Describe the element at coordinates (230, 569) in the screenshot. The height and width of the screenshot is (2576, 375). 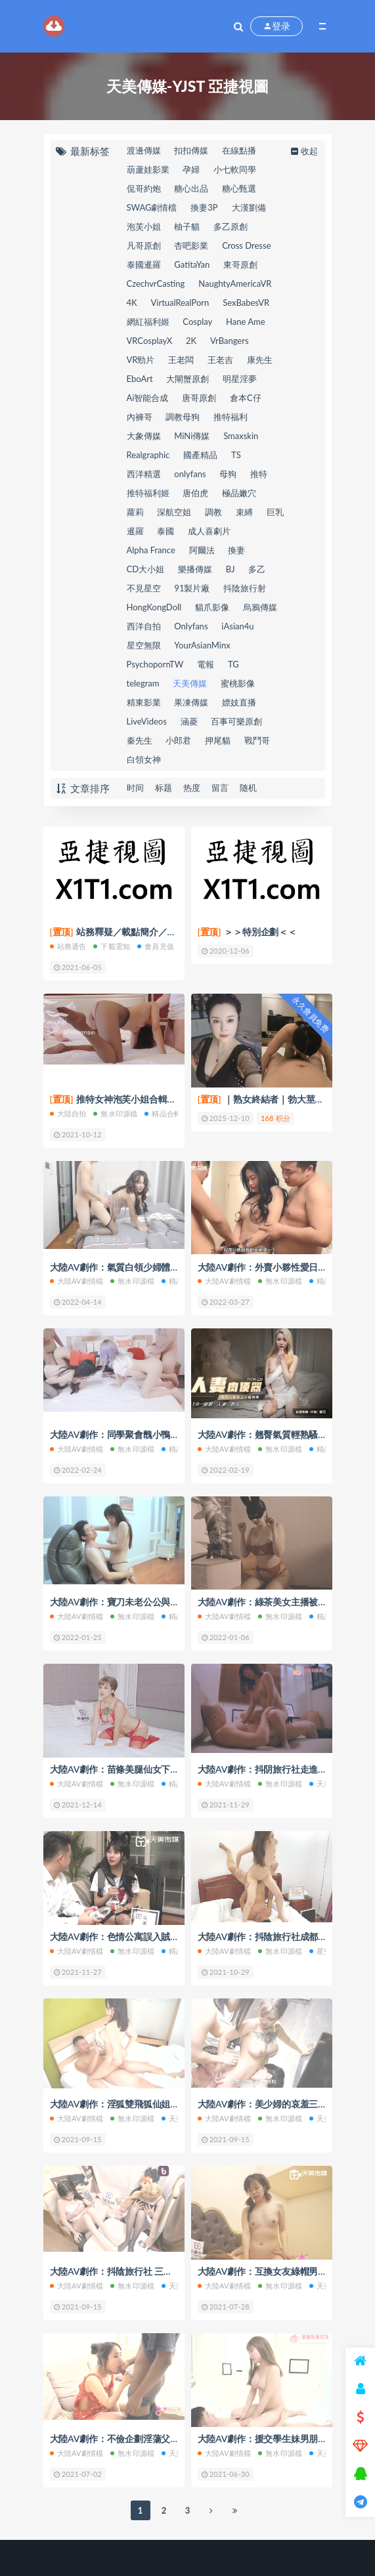
I see `BJ` at that location.